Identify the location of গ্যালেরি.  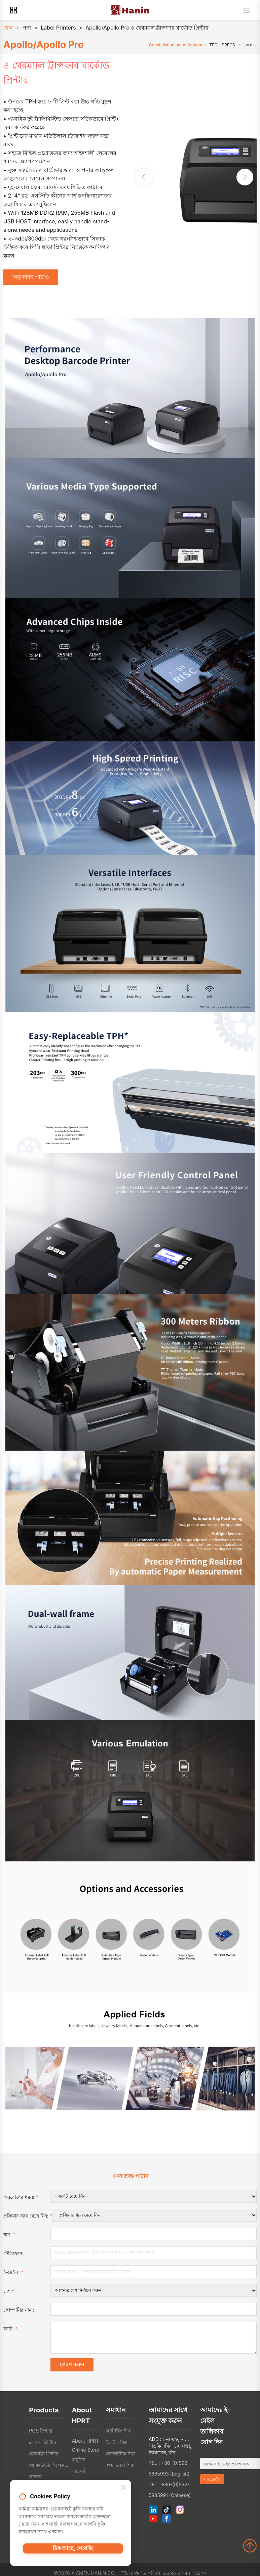
(79, 2476).